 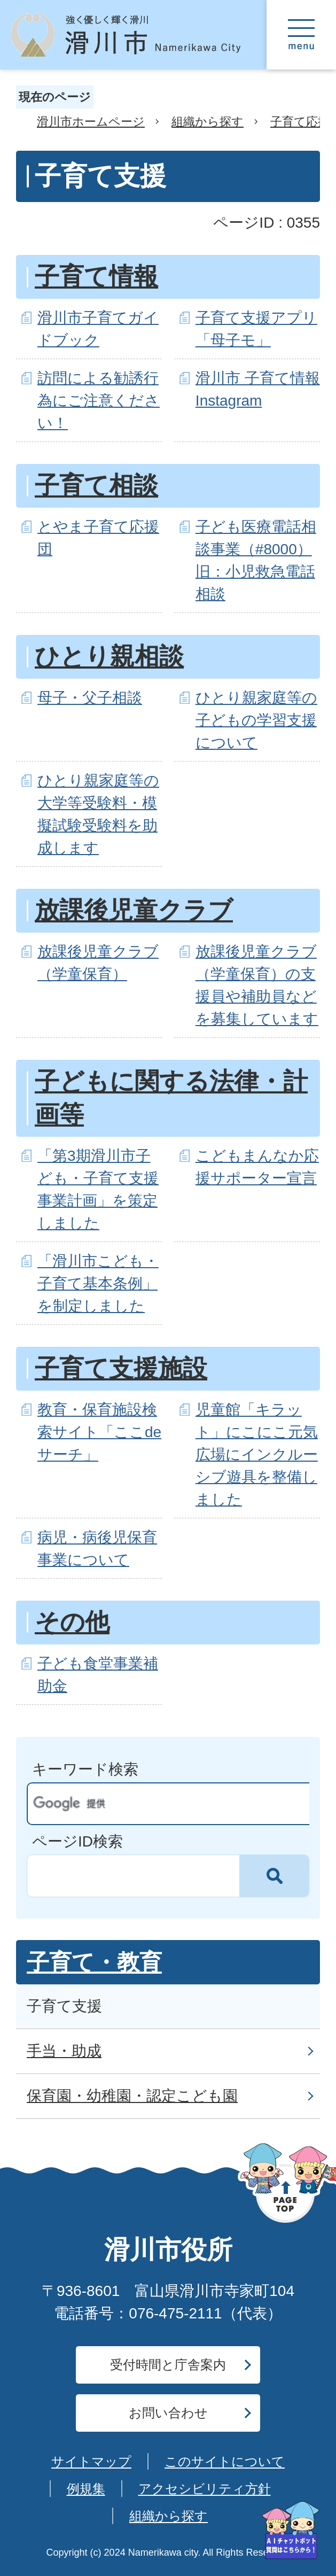 I want to click on このサイトについて, so click(x=225, y=2461).